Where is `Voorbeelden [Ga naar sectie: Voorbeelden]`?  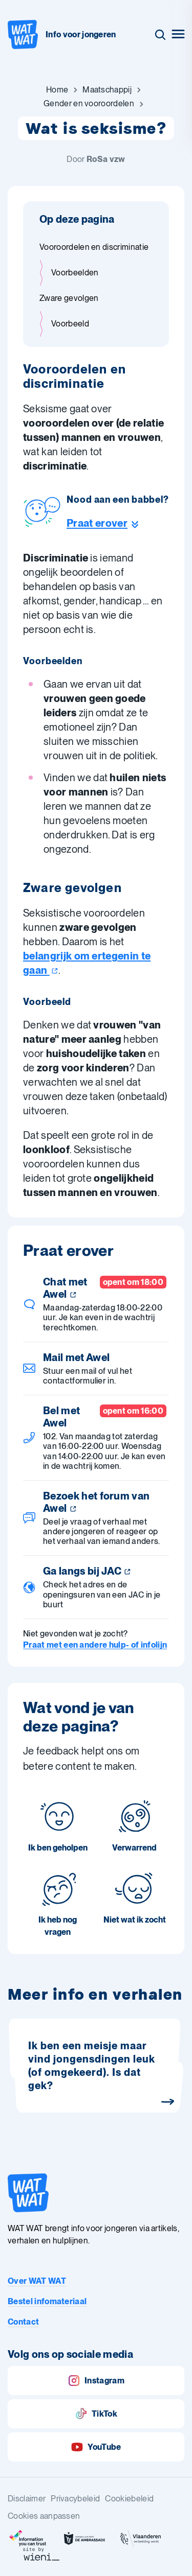
Voorbeelden [Ga naar sectie: Voorbeelden] is located at coordinates (75, 272).